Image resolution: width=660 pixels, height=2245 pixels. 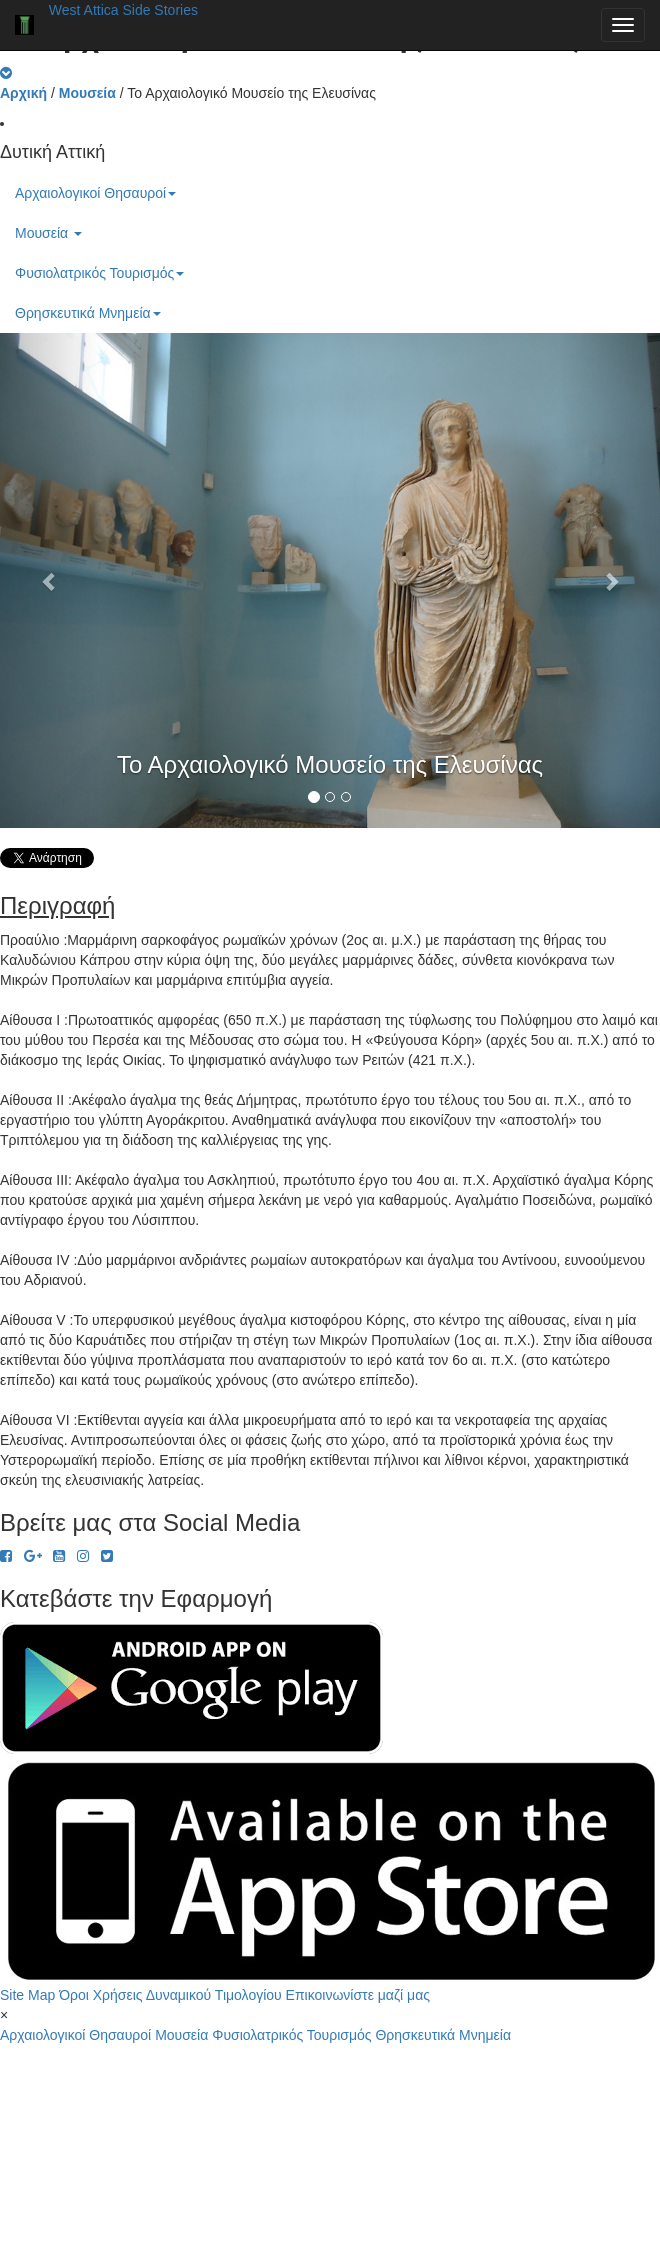 I want to click on Site Map, so click(x=27, y=1995).